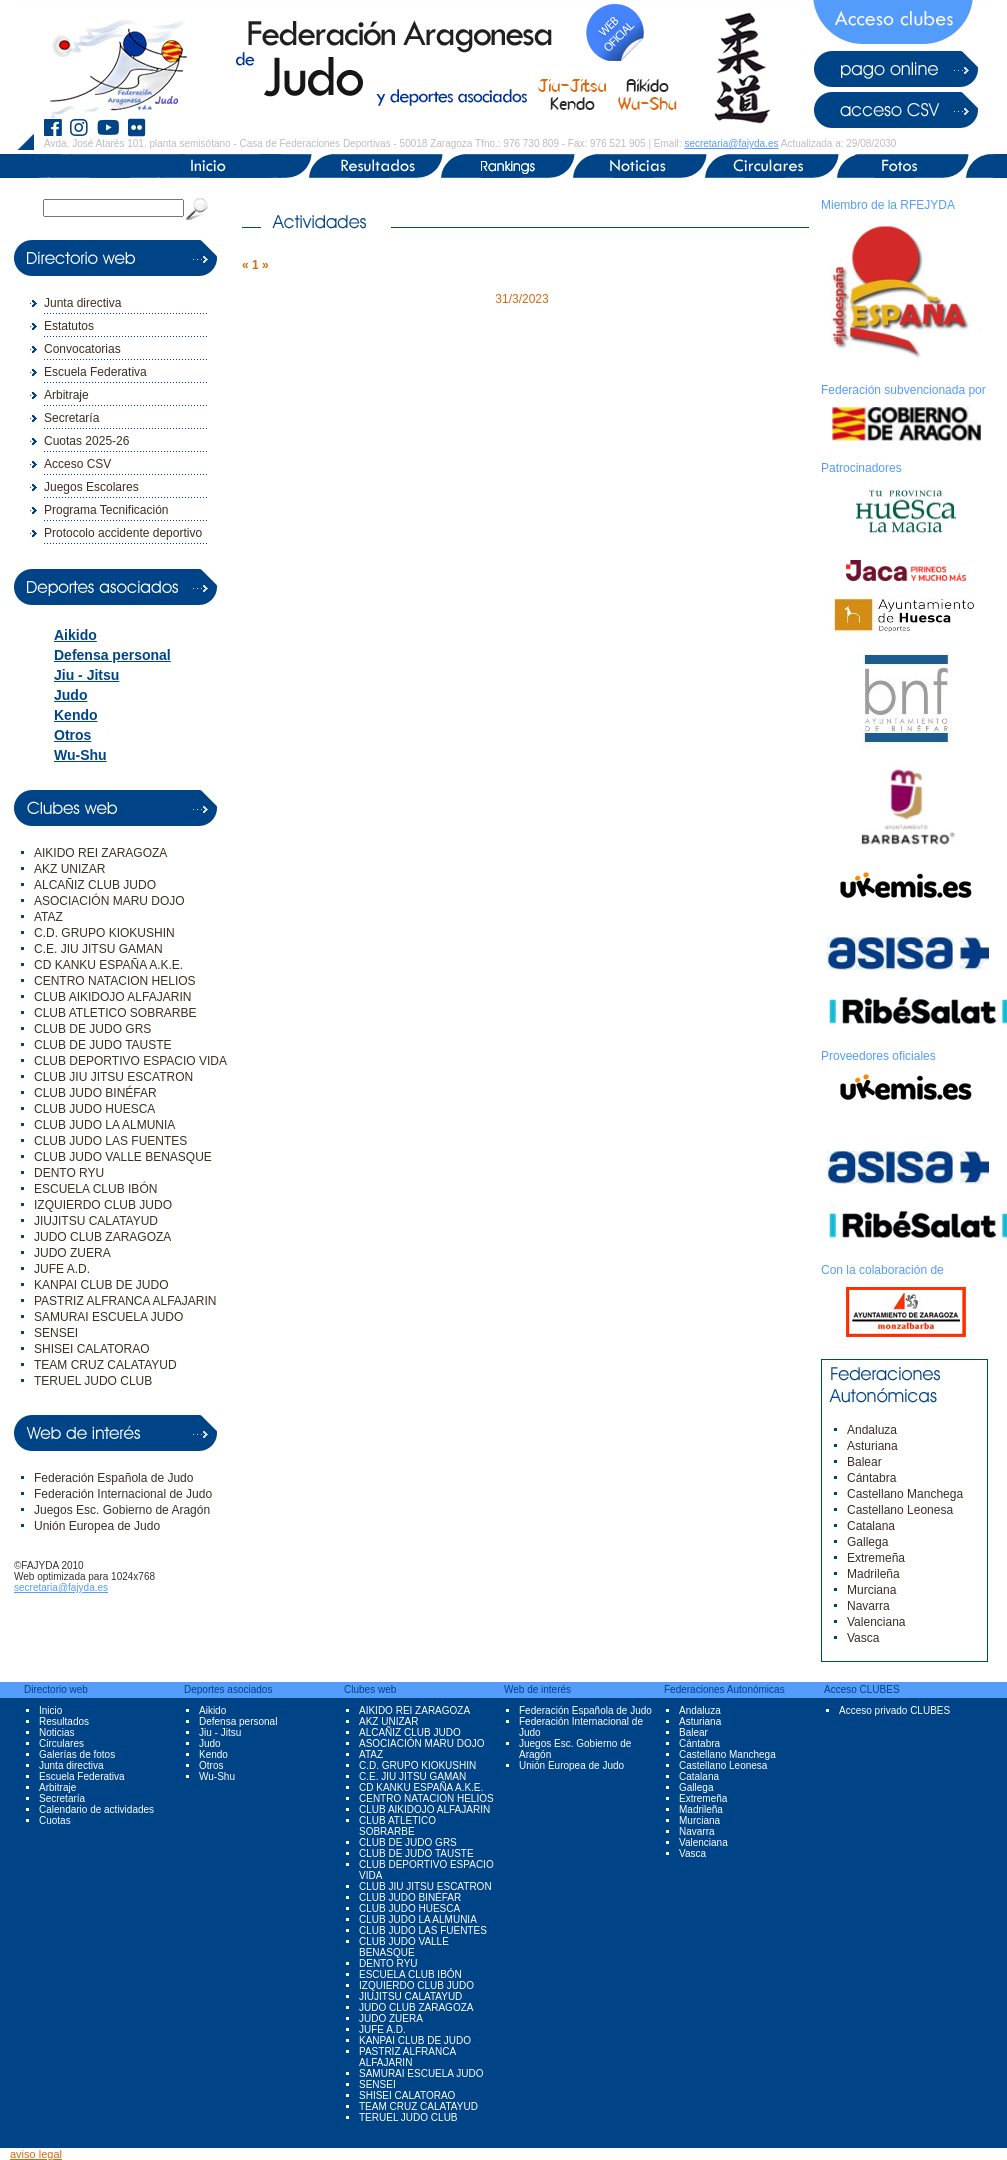 This screenshot has height=2160, width=1007. Describe the element at coordinates (92, 1349) in the screenshot. I see `SHISEI CALATORAO` at that location.